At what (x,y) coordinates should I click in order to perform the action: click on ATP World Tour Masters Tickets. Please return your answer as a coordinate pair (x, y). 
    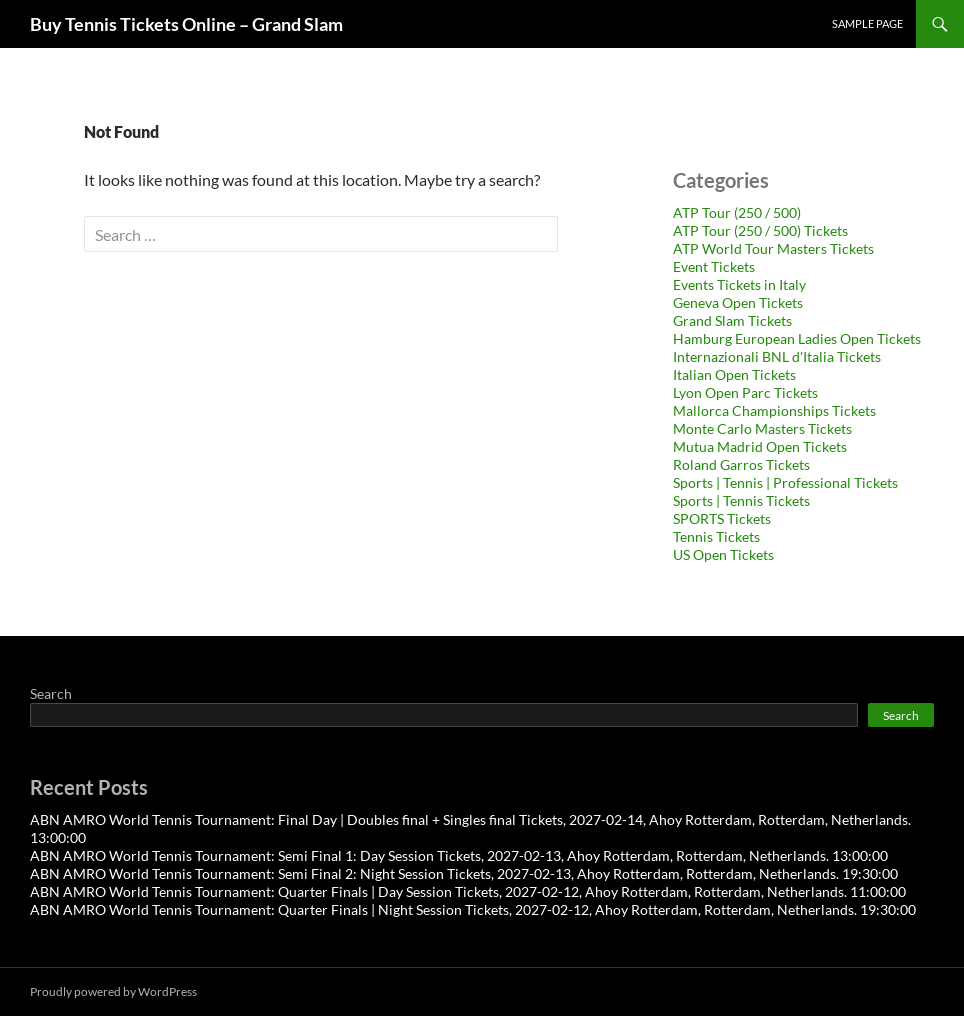
    Looking at the image, I should click on (773, 248).